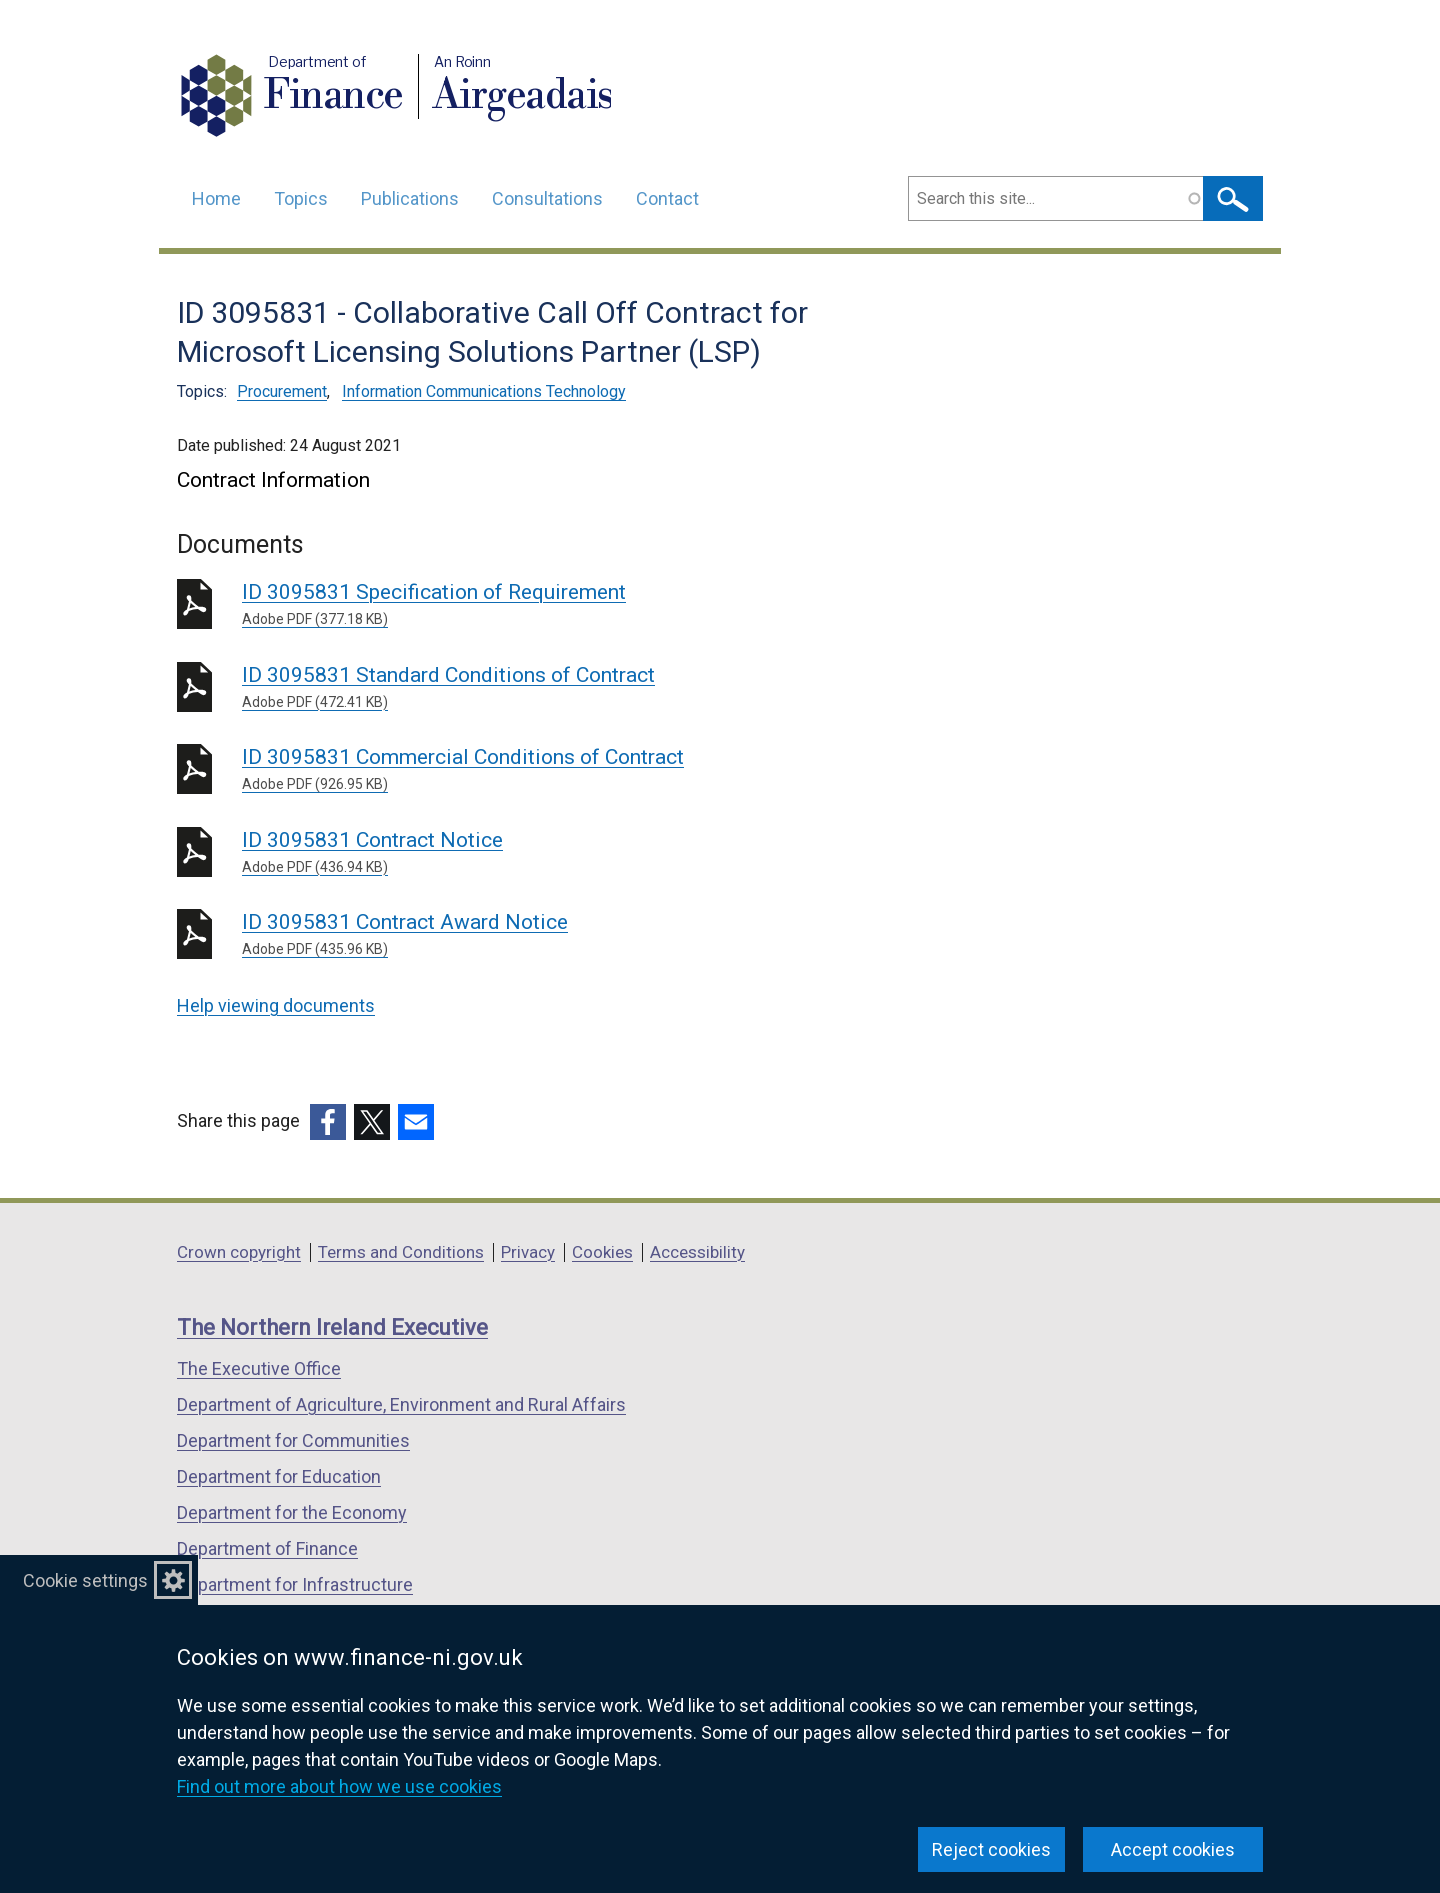 This screenshot has height=1893, width=1440. Describe the element at coordinates (484, 391) in the screenshot. I see `Information Communications Technology [Information Communications Technology topic]` at that location.